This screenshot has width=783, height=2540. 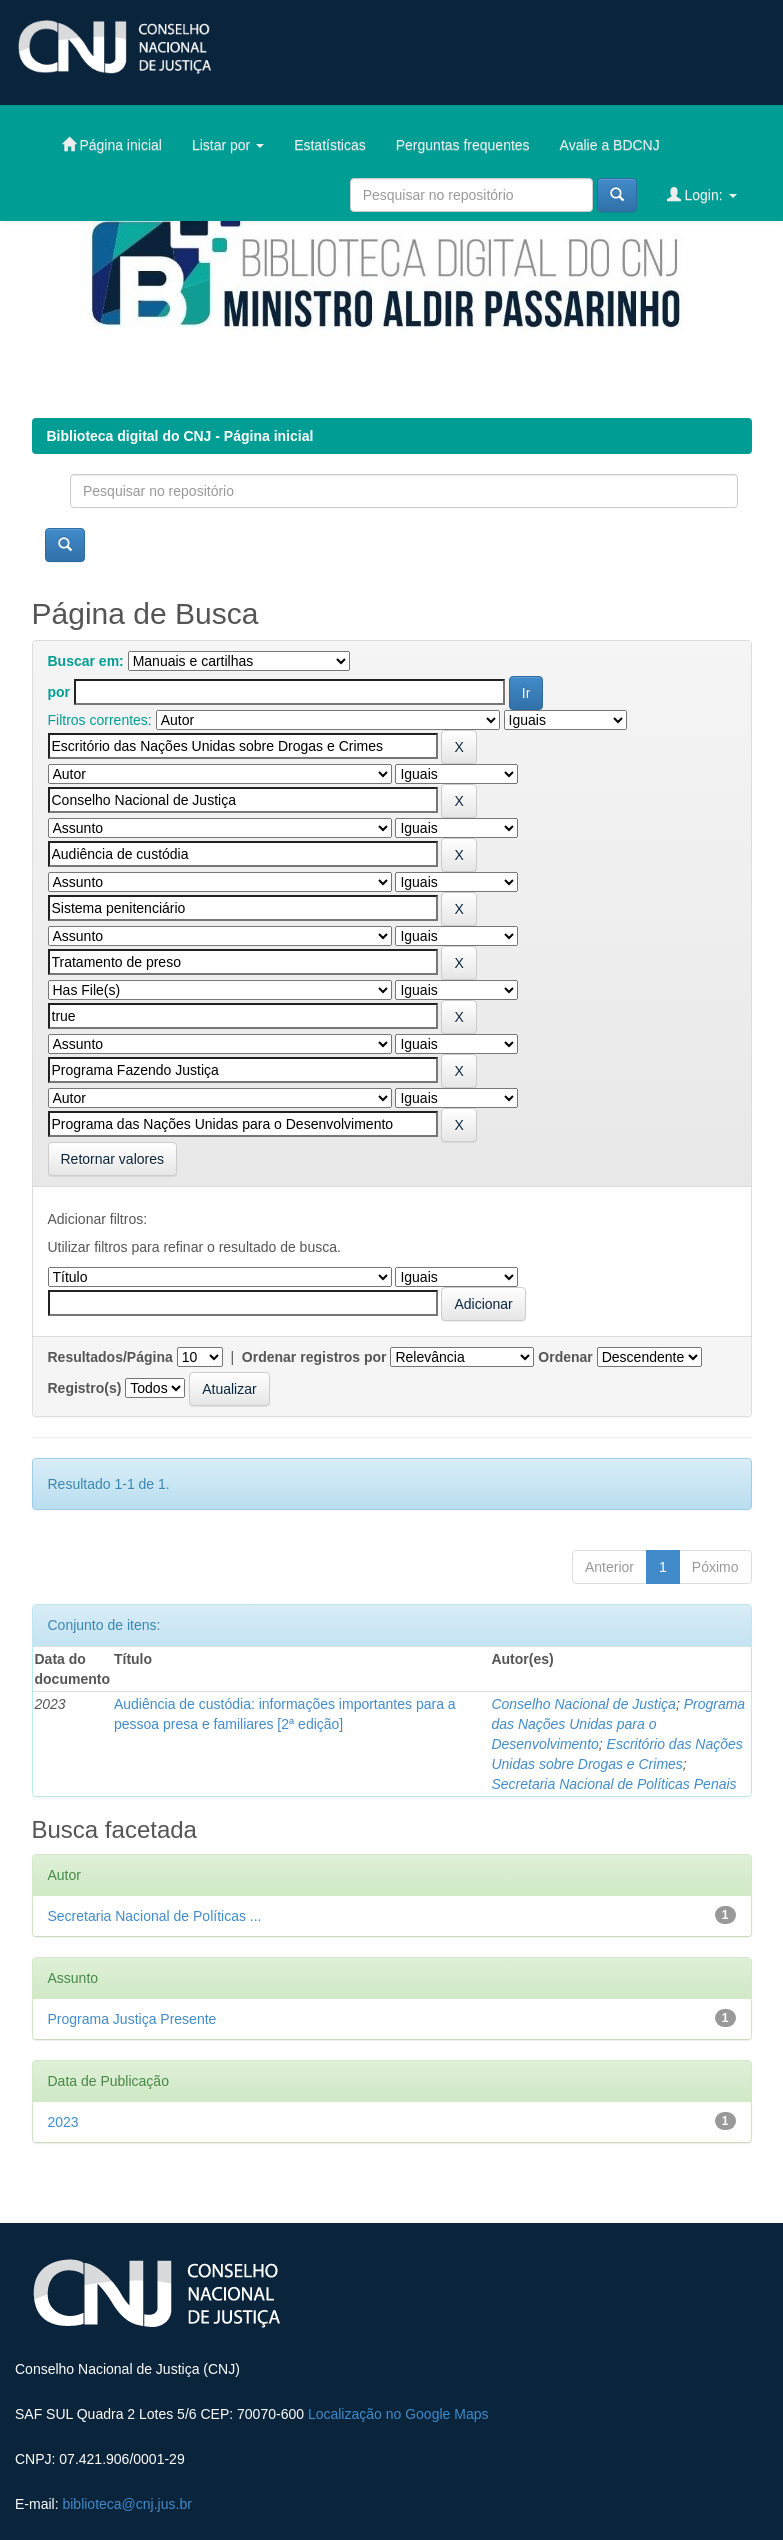 What do you see at coordinates (110, 1357) in the screenshot?
I see `Resultados/Página` at bounding box center [110, 1357].